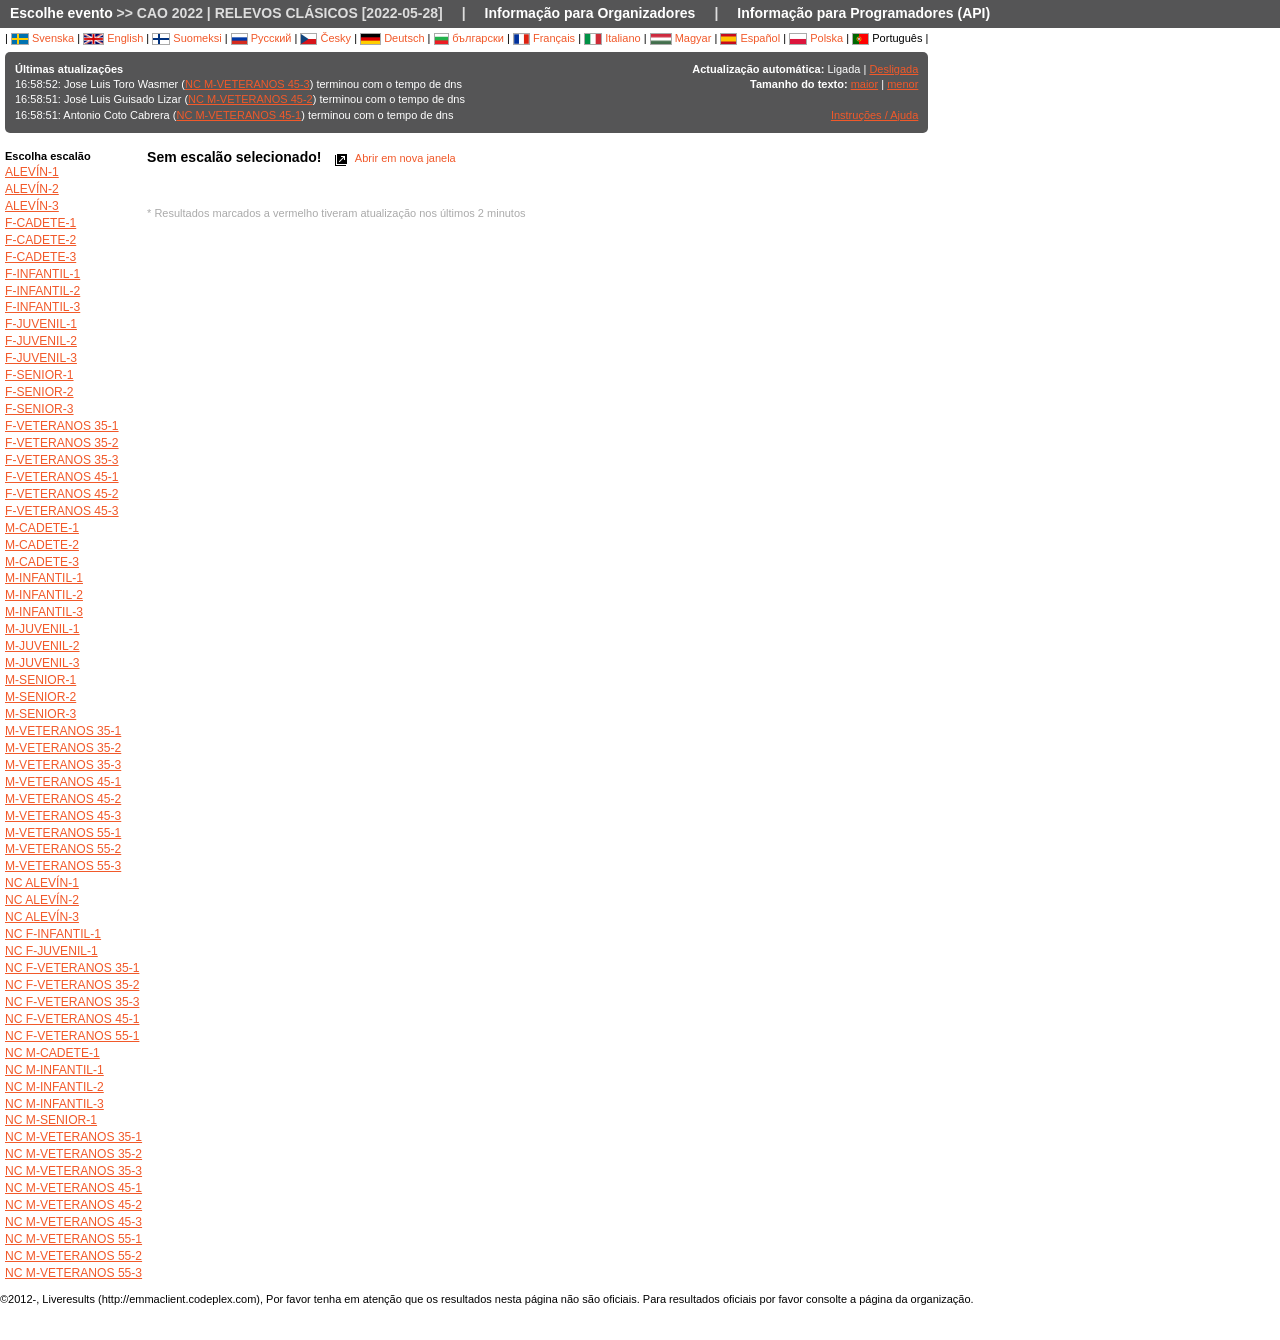  Describe the element at coordinates (63, 799) in the screenshot. I see `M-VETERANOS 45-2` at that location.